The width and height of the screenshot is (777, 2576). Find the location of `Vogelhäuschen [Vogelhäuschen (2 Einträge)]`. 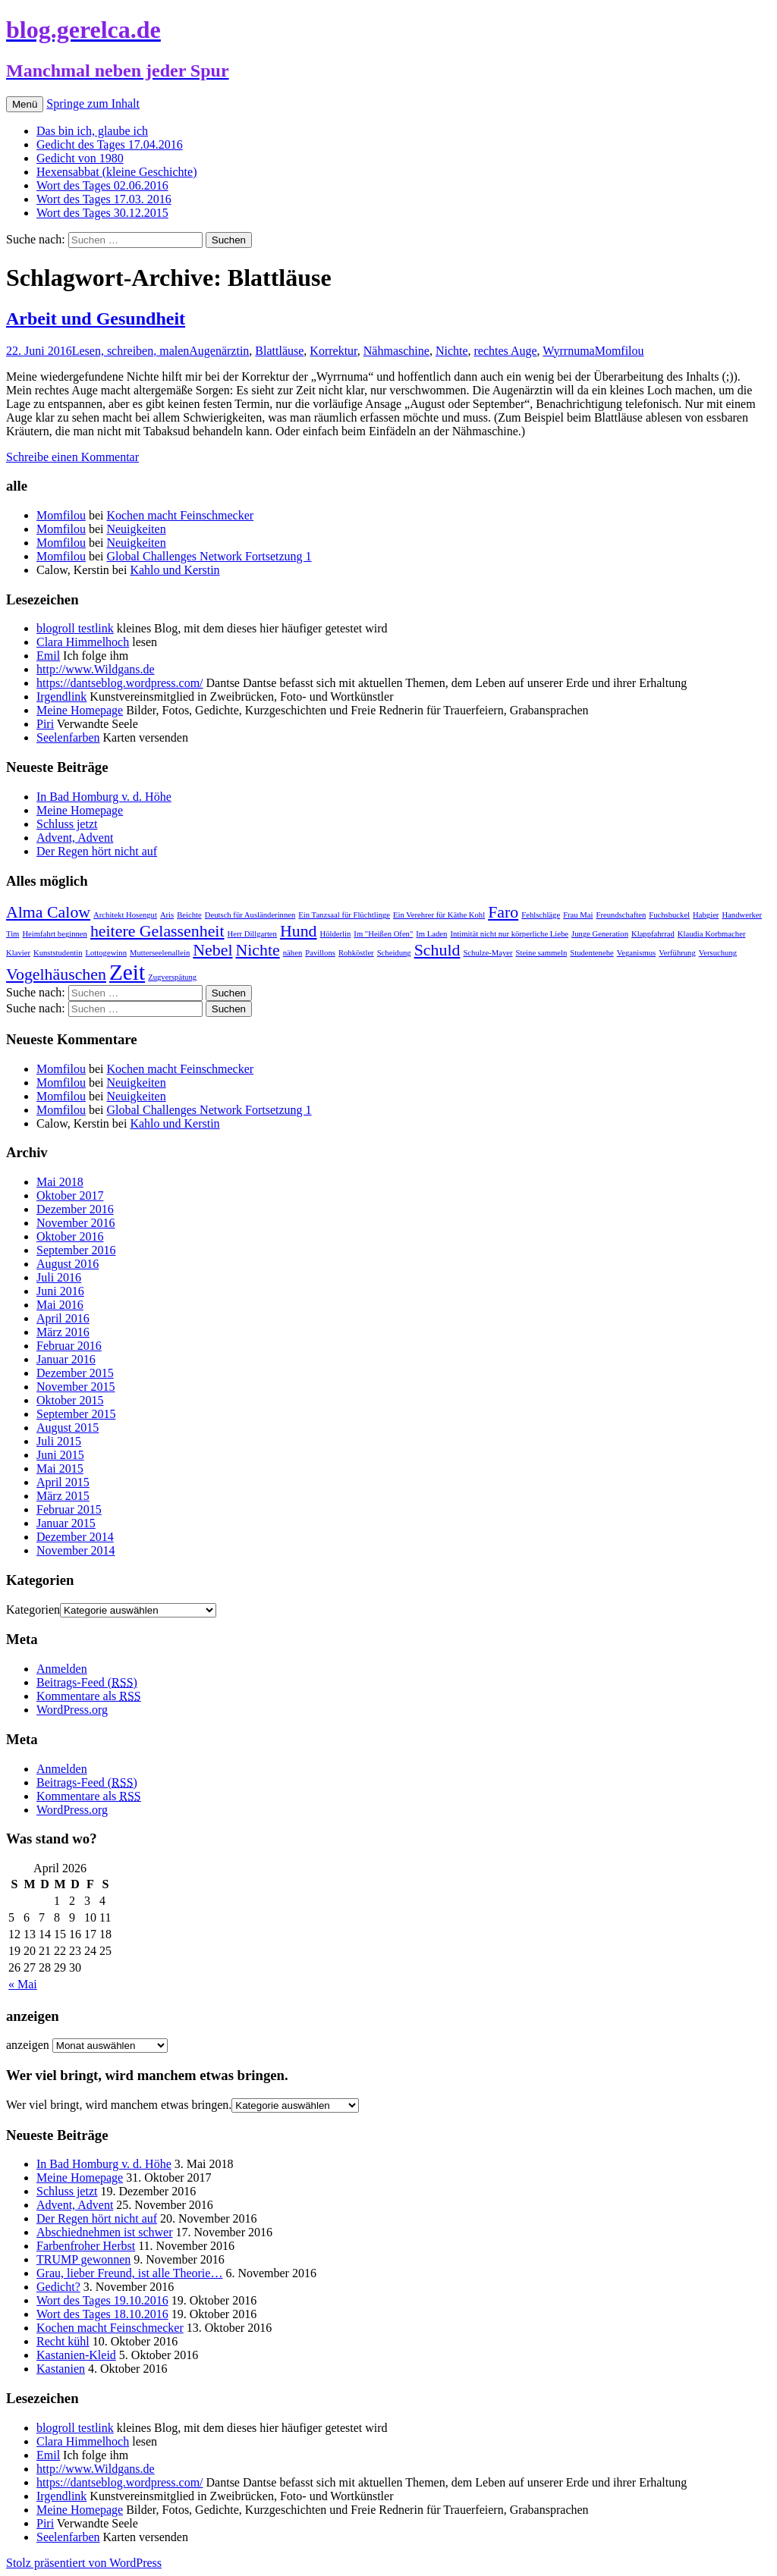

Vogelhäuschen [Vogelhäuschen (2 Einträge)] is located at coordinates (56, 974).